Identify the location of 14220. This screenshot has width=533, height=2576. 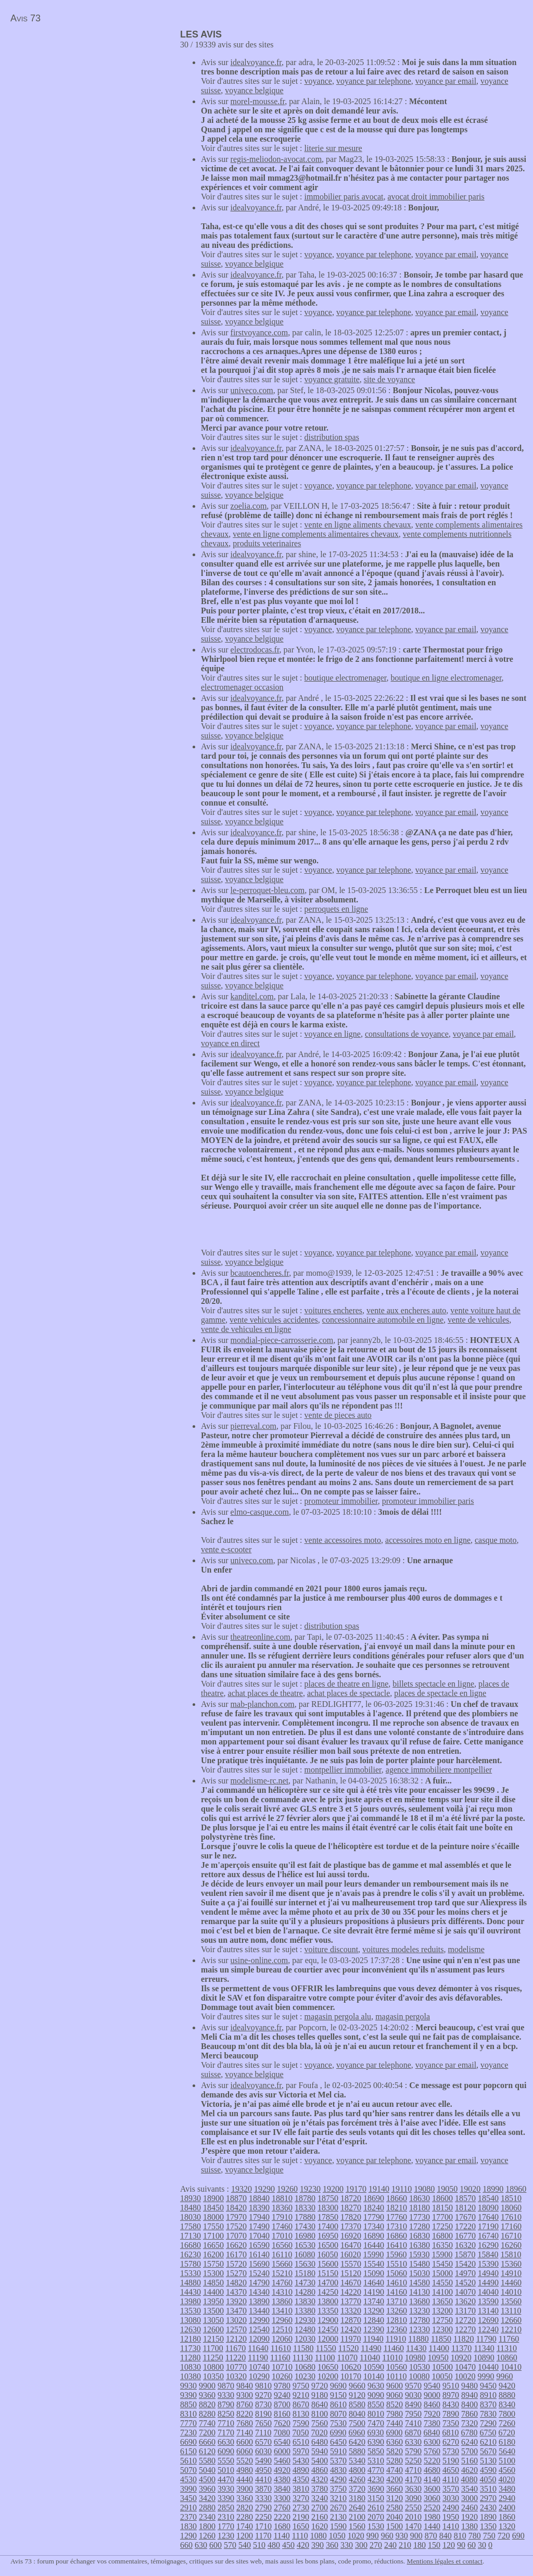
(350, 2292).